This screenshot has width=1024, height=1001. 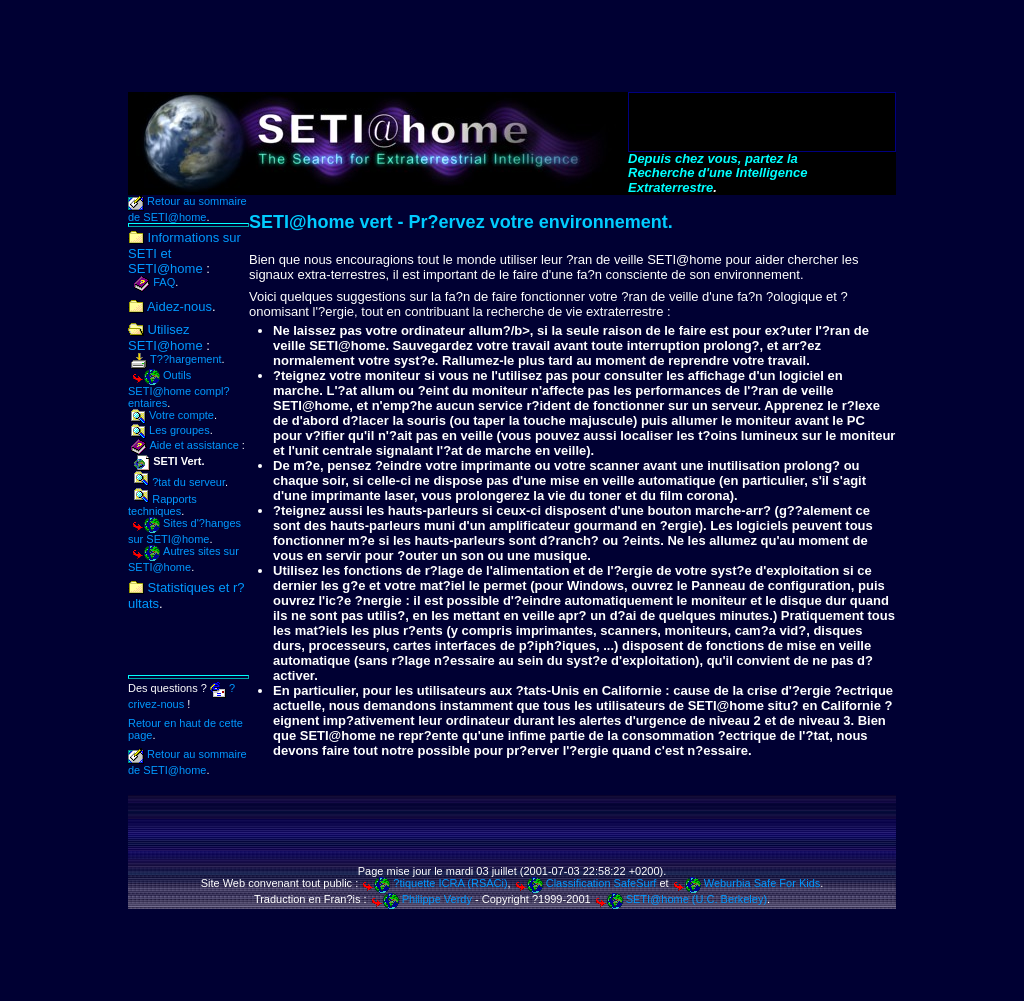 What do you see at coordinates (170, 430) in the screenshot?
I see `Les groupes` at bounding box center [170, 430].